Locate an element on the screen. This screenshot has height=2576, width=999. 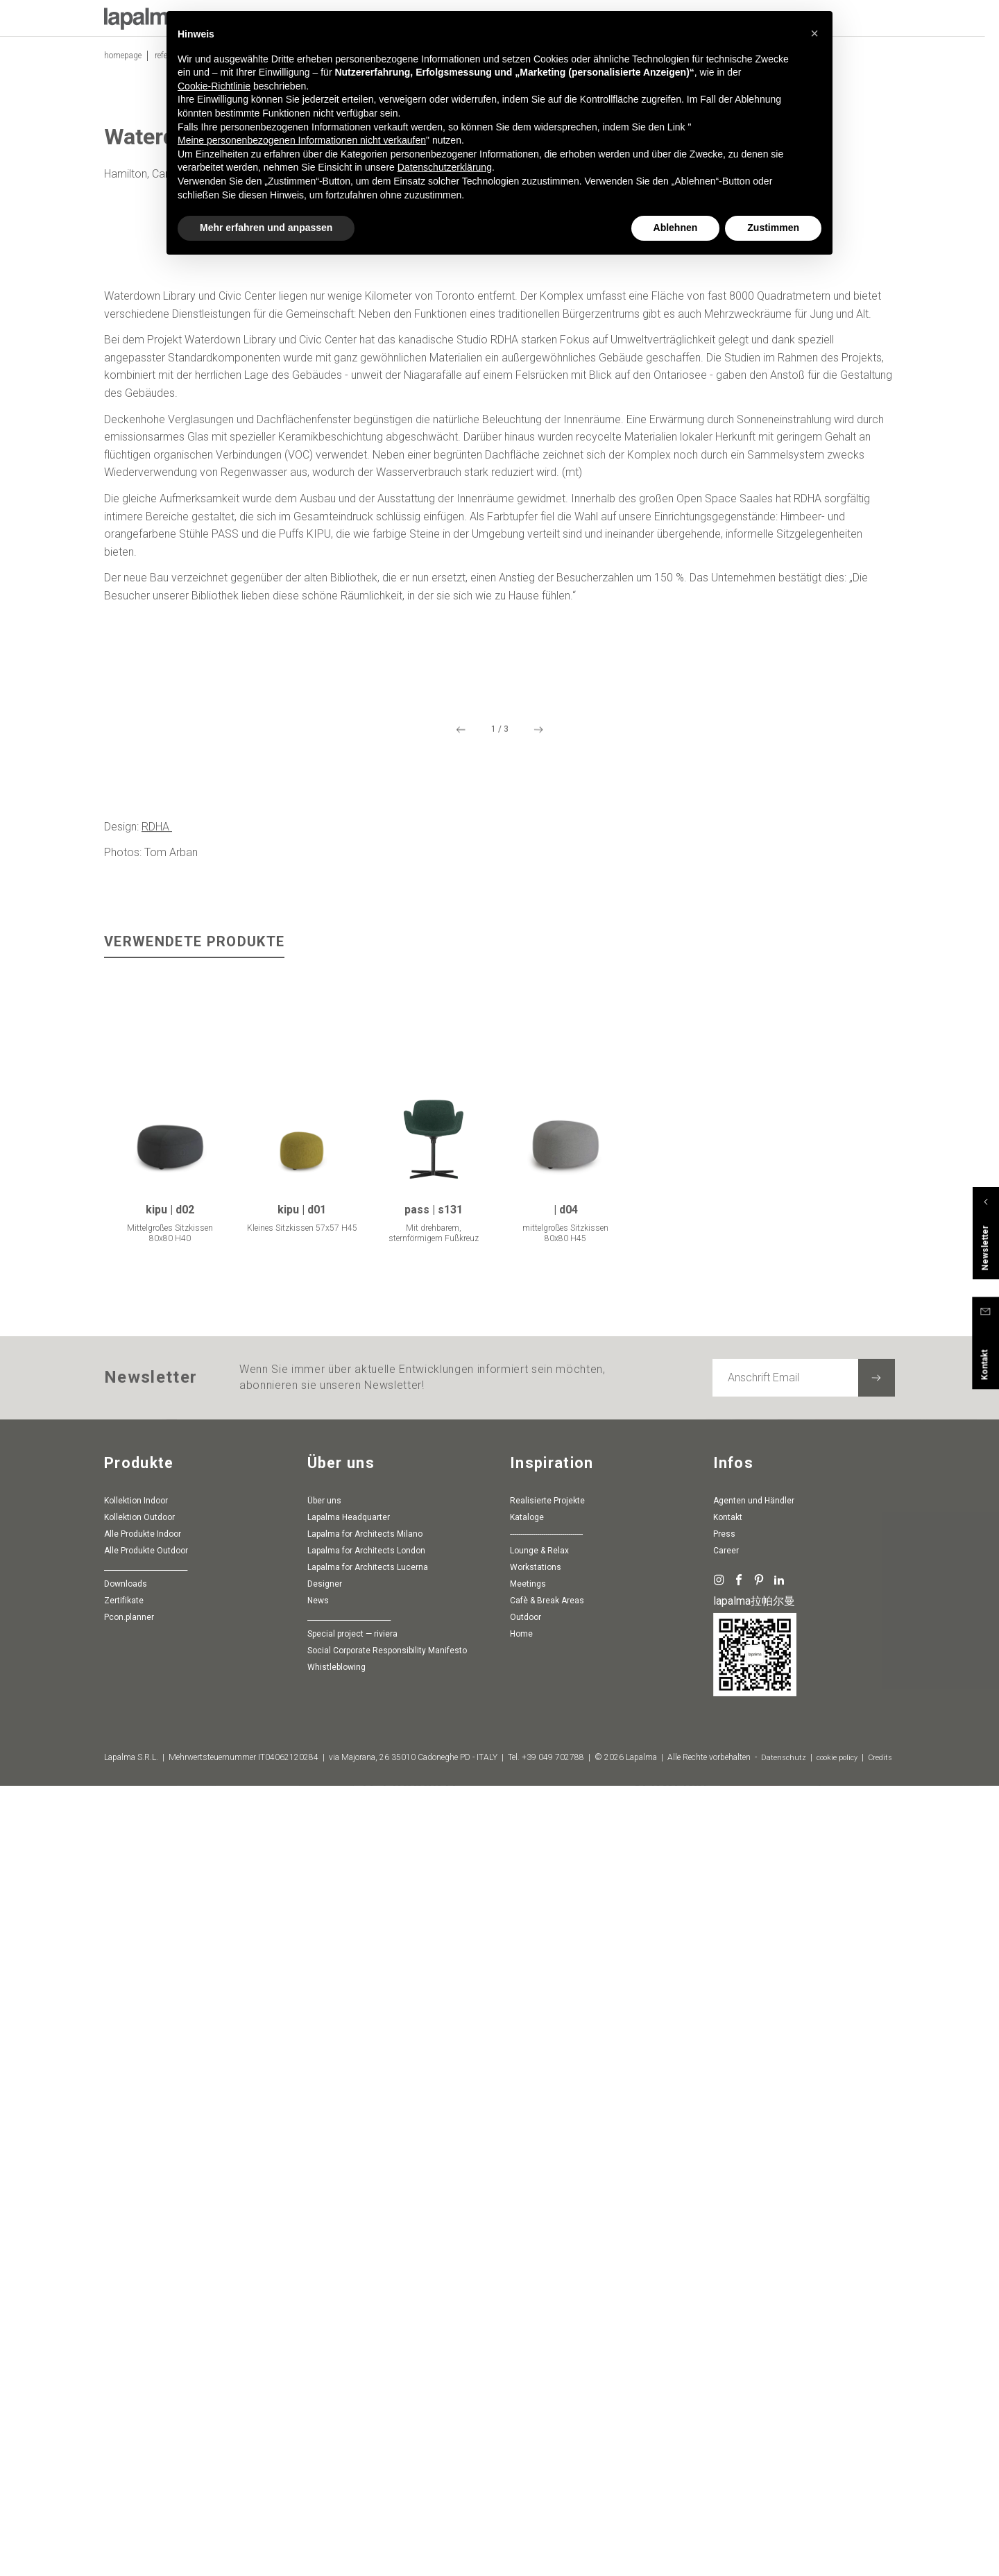
Lapalma for Architects Milano is located at coordinates (364, 2340).